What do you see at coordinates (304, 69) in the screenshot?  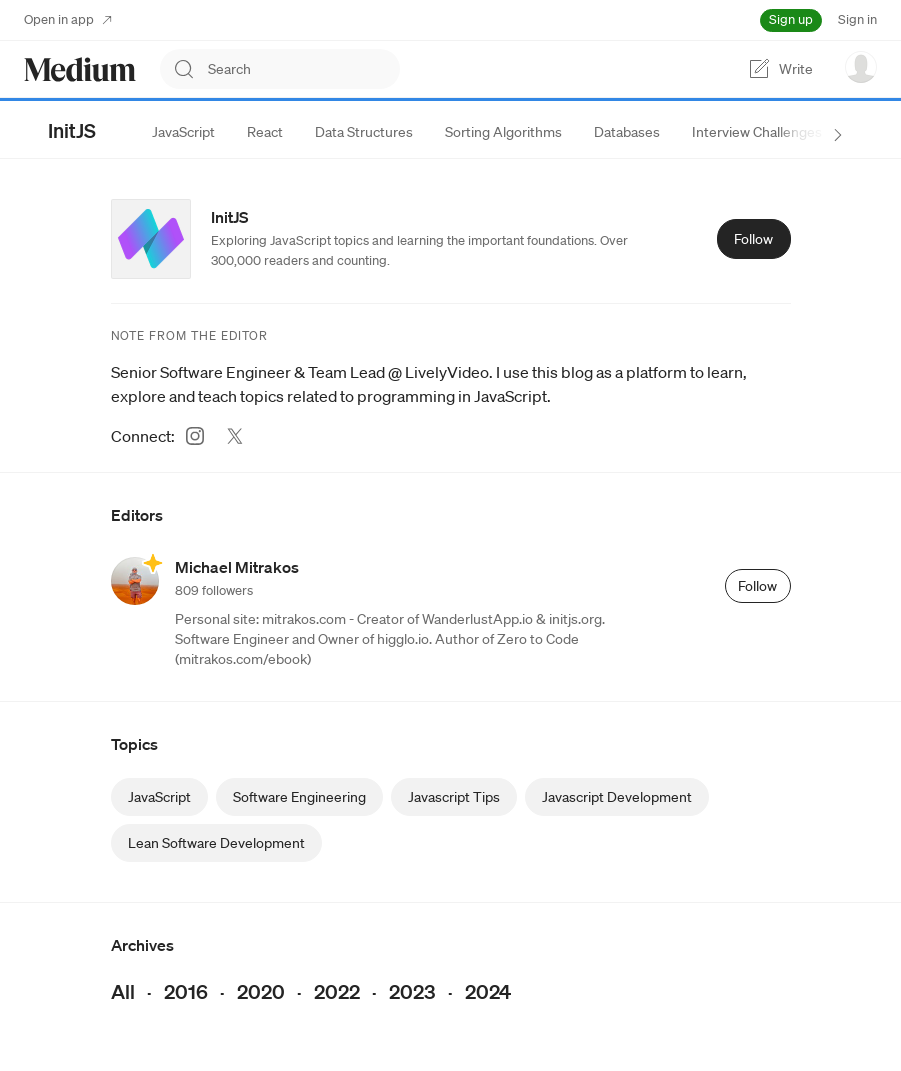 I see `[combobox]` at bounding box center [304, 69].